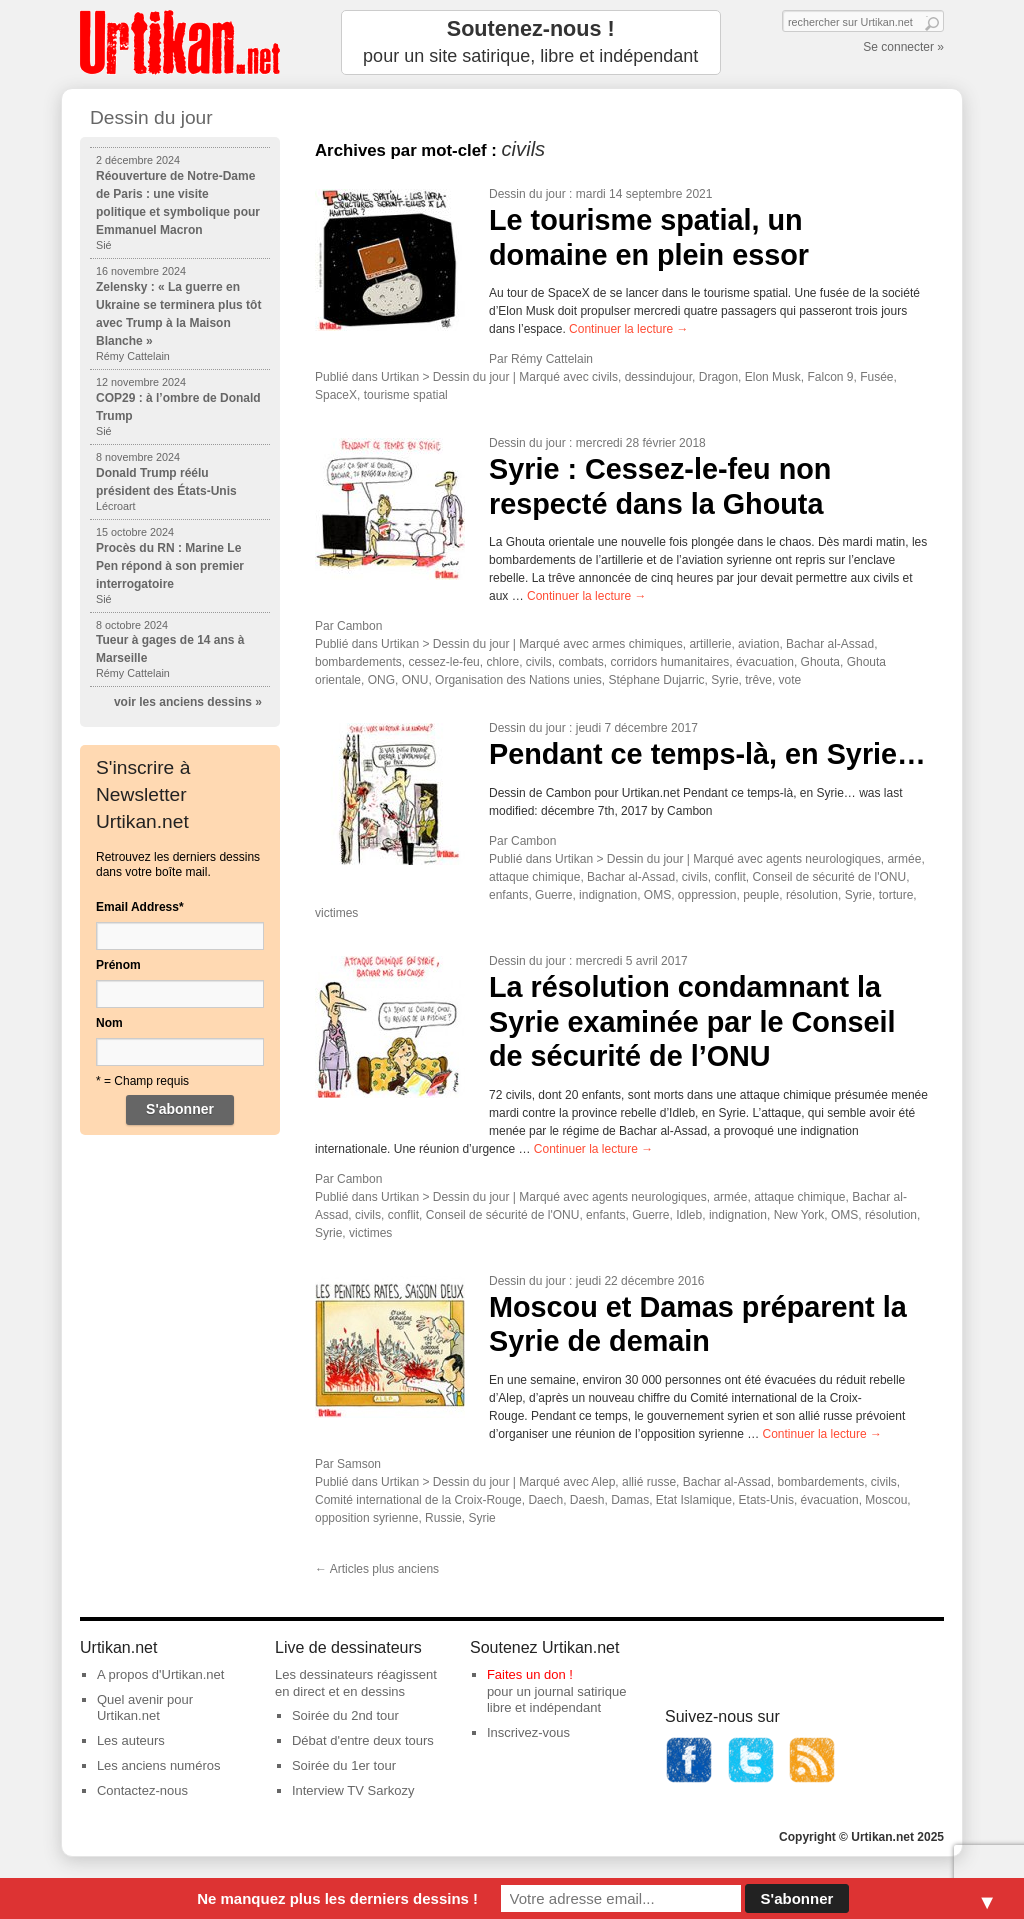  What do you see at coordinates (345, 1715) in the screenshot?
I see `Soirée du 2nd tour` at bounding box center [345, 1715].